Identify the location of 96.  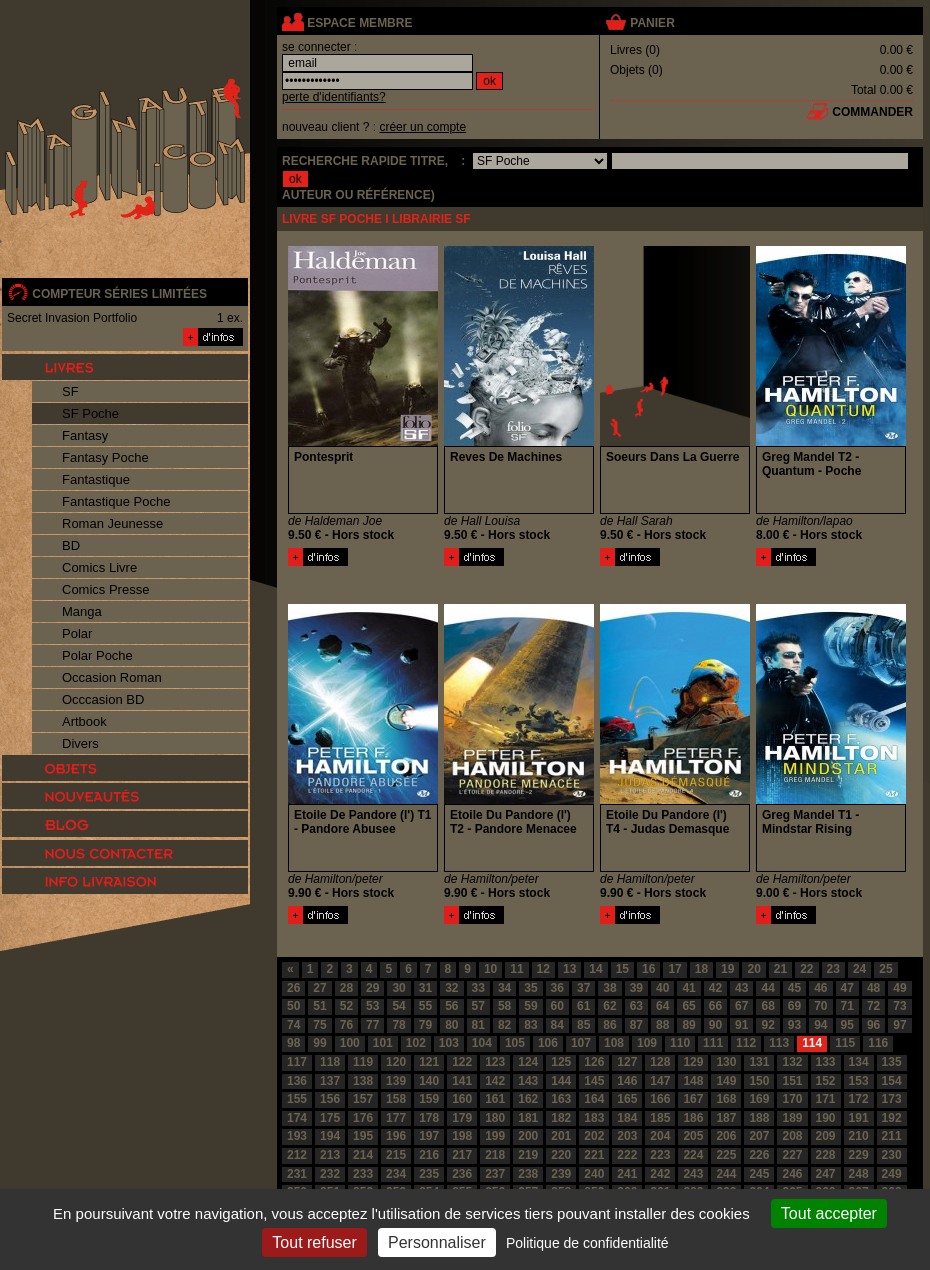
(873, 1025).